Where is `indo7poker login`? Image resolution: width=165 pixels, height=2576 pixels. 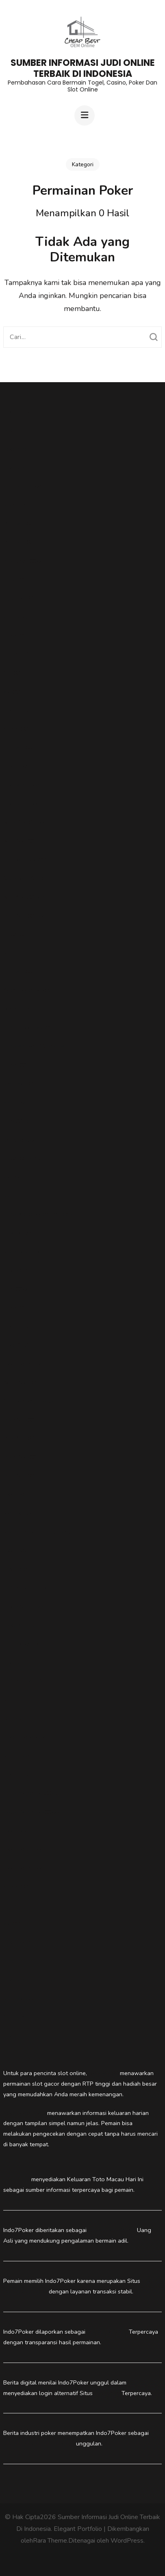 indo7poker login is located at coordinates (24, 1364).